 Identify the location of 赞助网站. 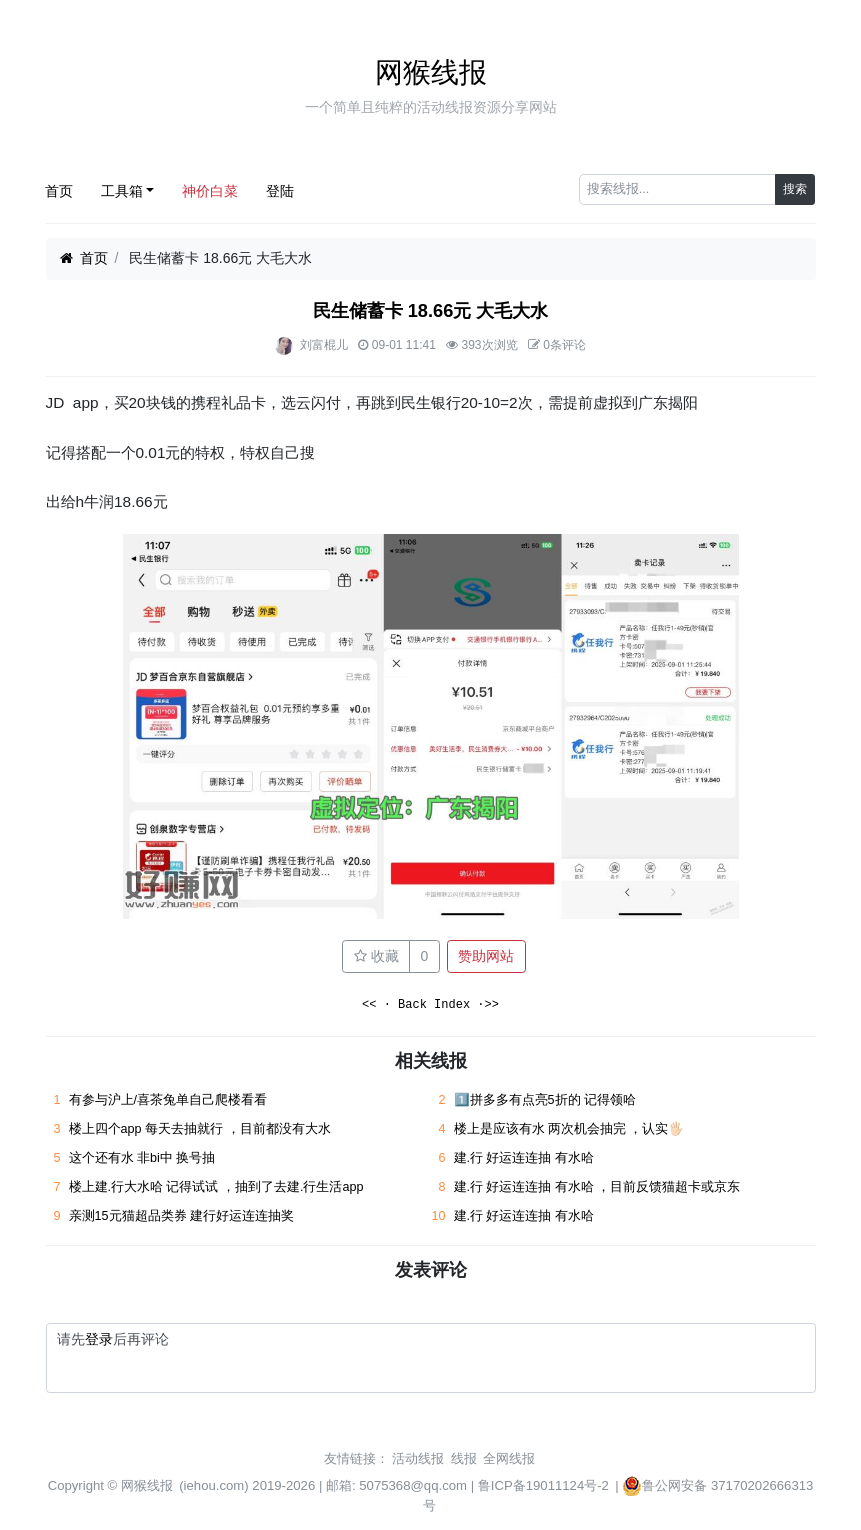
(486, 956).